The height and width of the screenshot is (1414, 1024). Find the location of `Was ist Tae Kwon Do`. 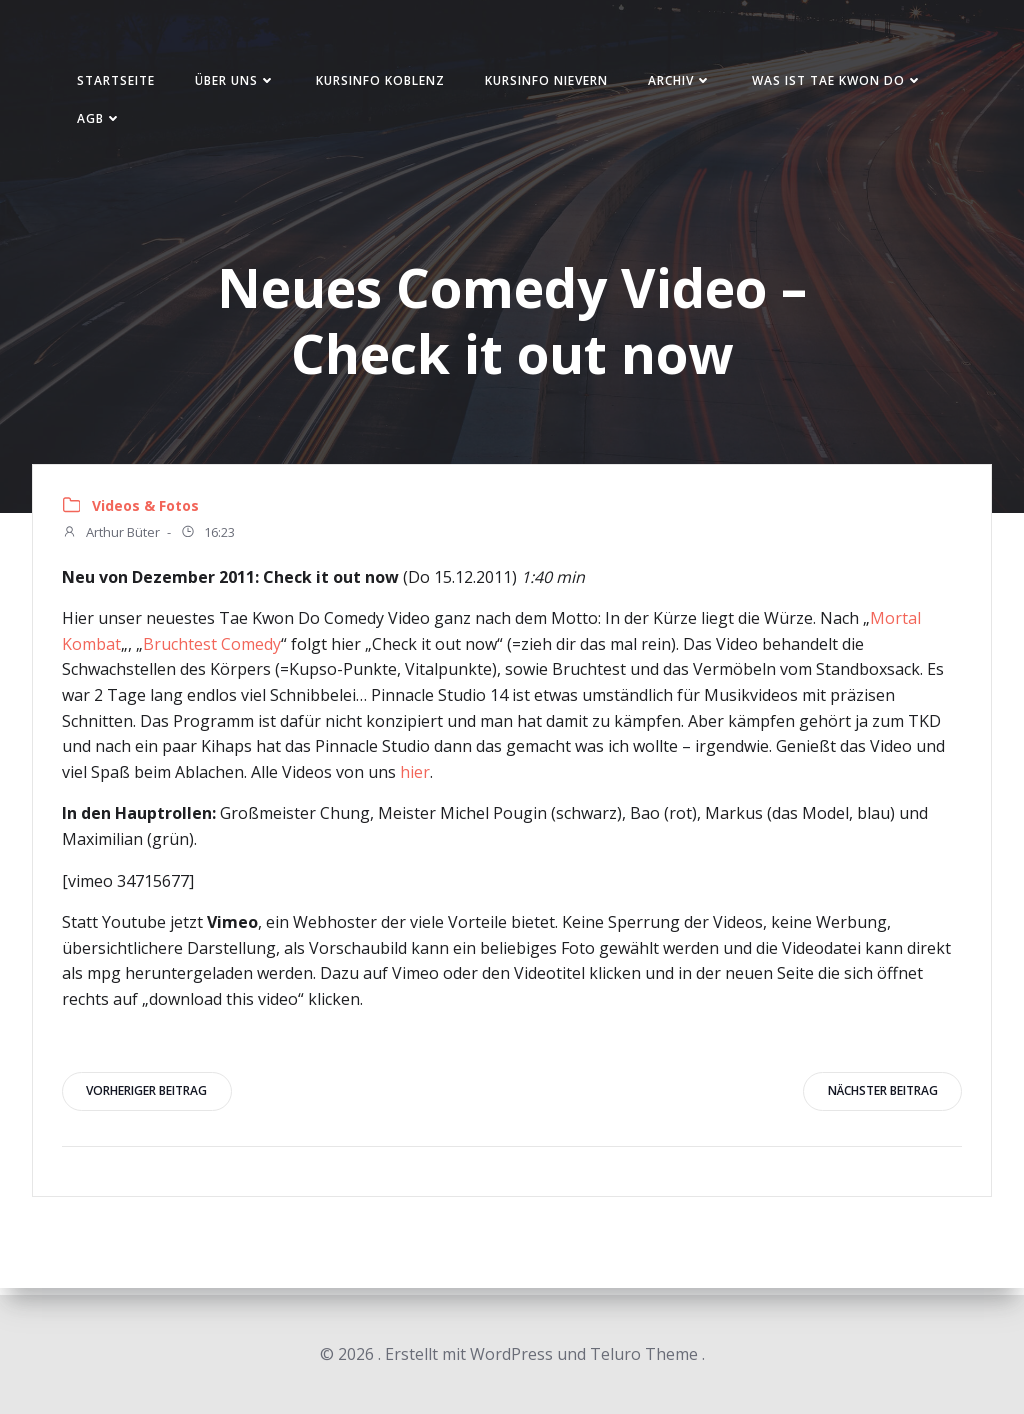

Was ist Tae Kwon Do is located at coordinates (841, 83).